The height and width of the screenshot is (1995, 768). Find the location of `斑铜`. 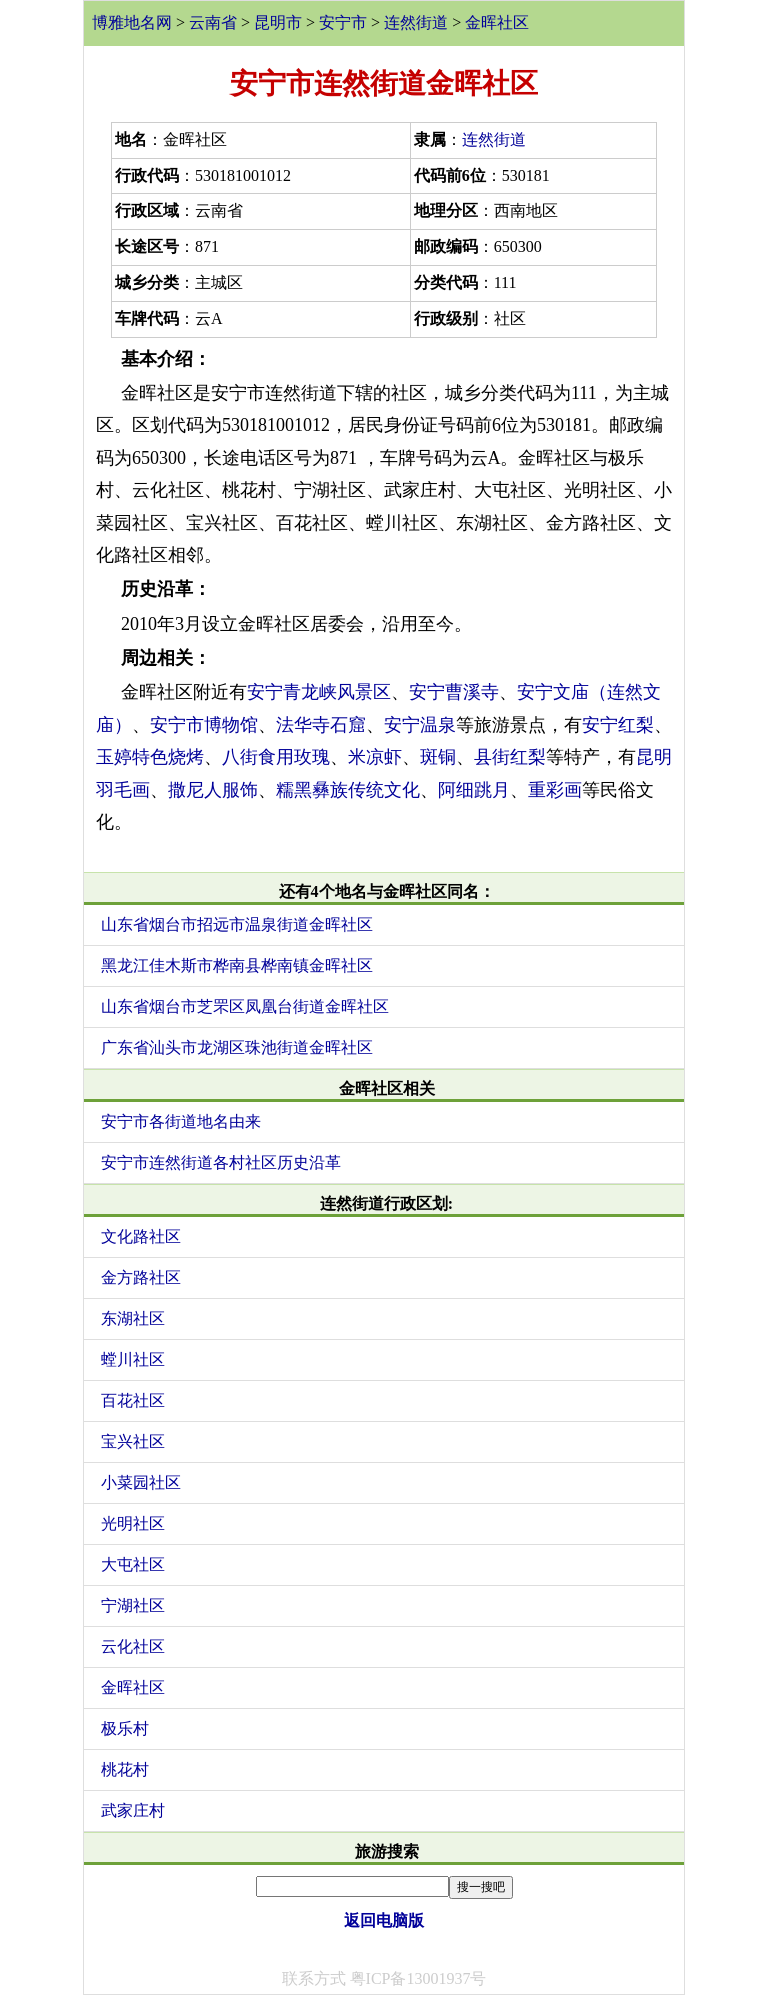

斑铜 is located at coordinates (438, 757).